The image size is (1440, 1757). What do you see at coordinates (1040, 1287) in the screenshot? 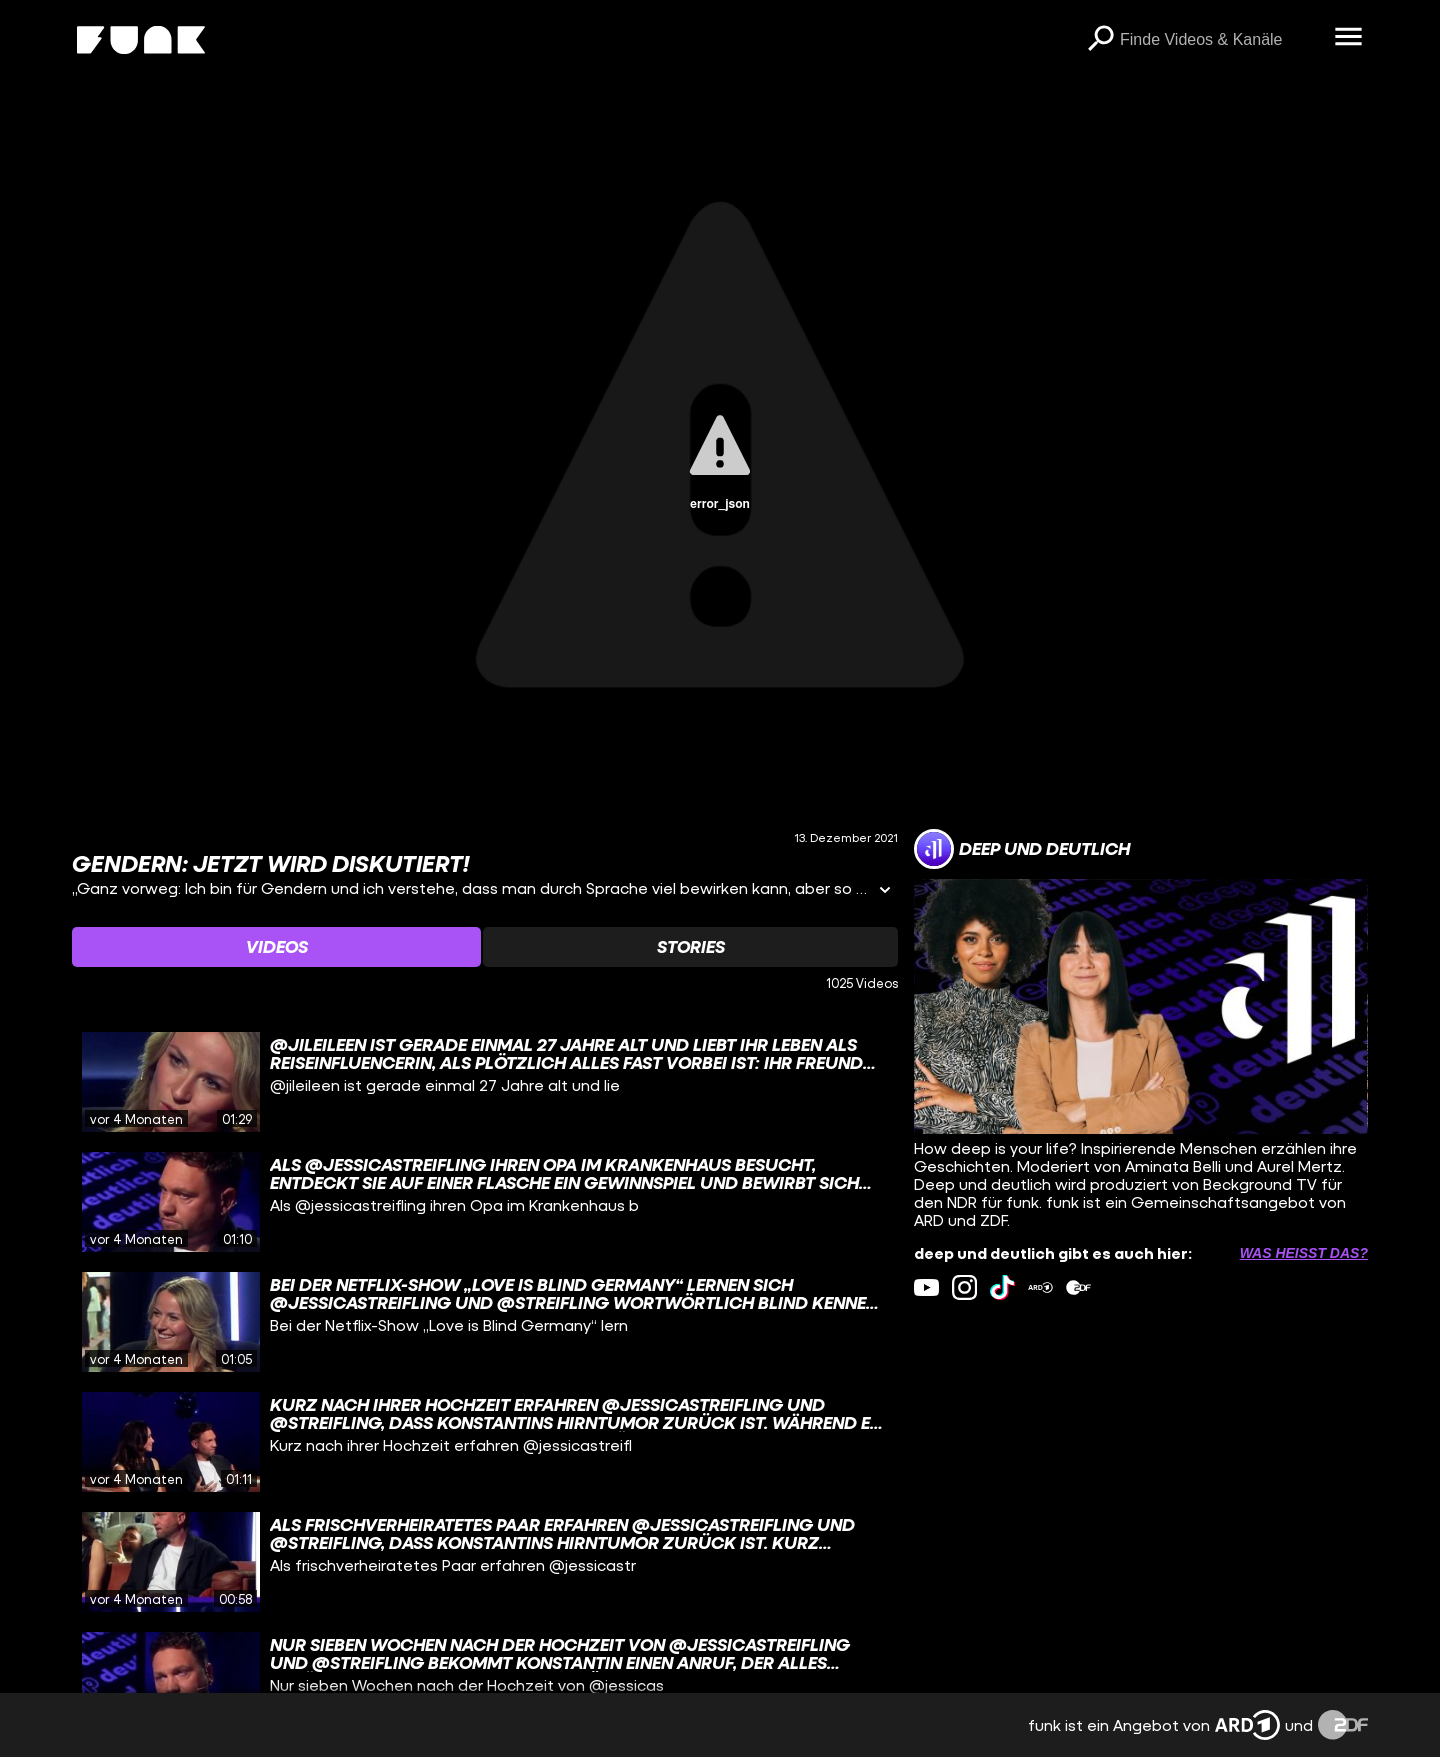
I see `[ardMediathek Link]` at bounding box center [1040, 1287].